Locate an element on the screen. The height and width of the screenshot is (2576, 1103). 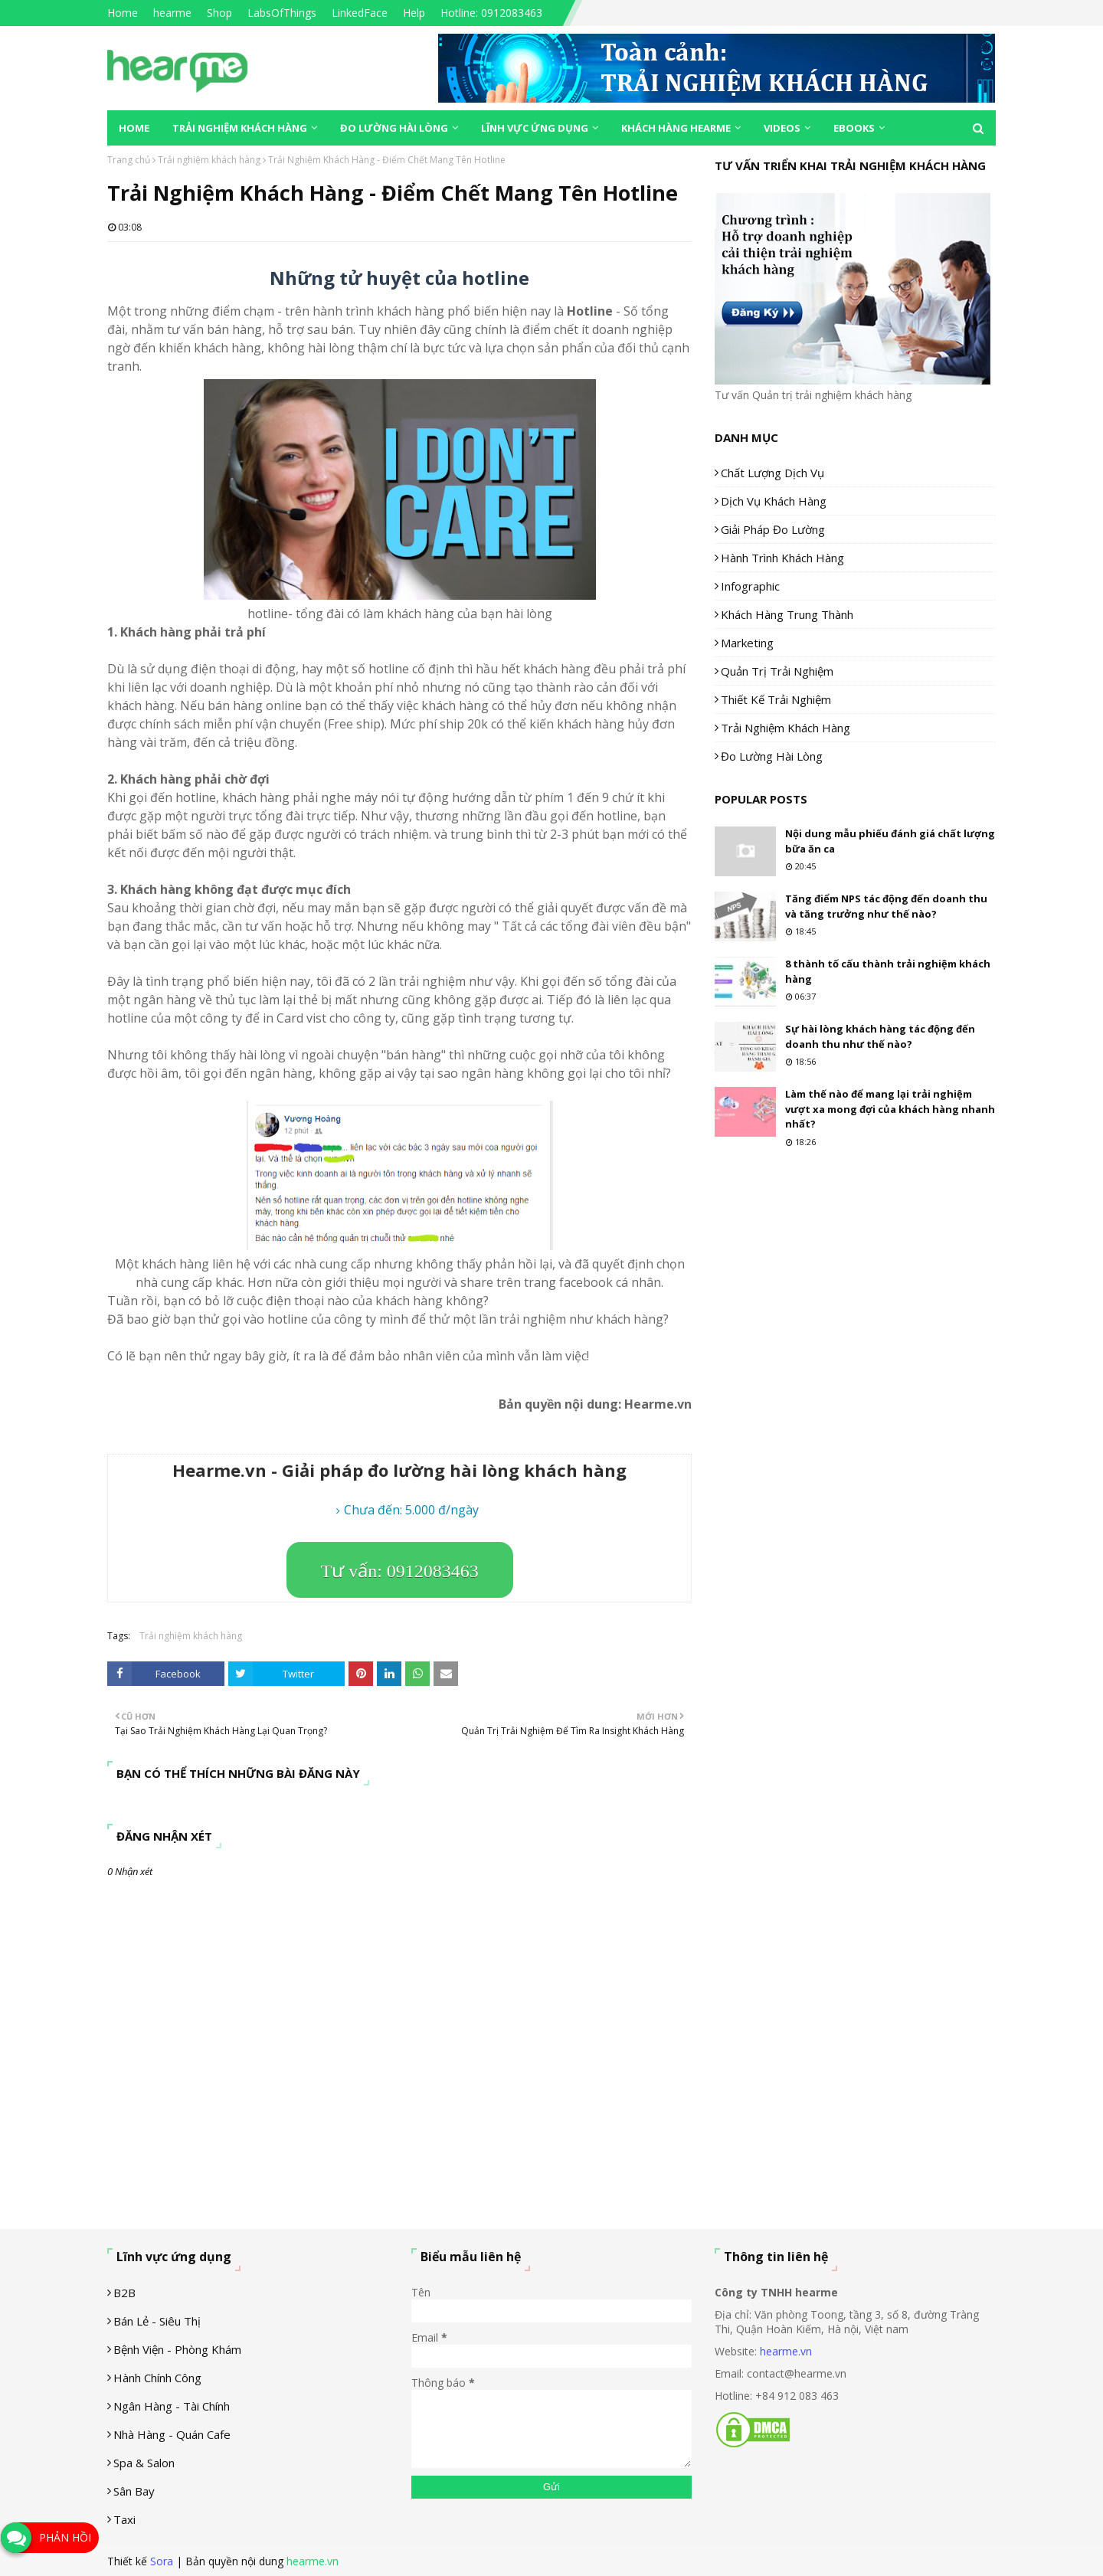
Trải nghiệm khách hàng [menuitem] is located at coordinates (239, 128).